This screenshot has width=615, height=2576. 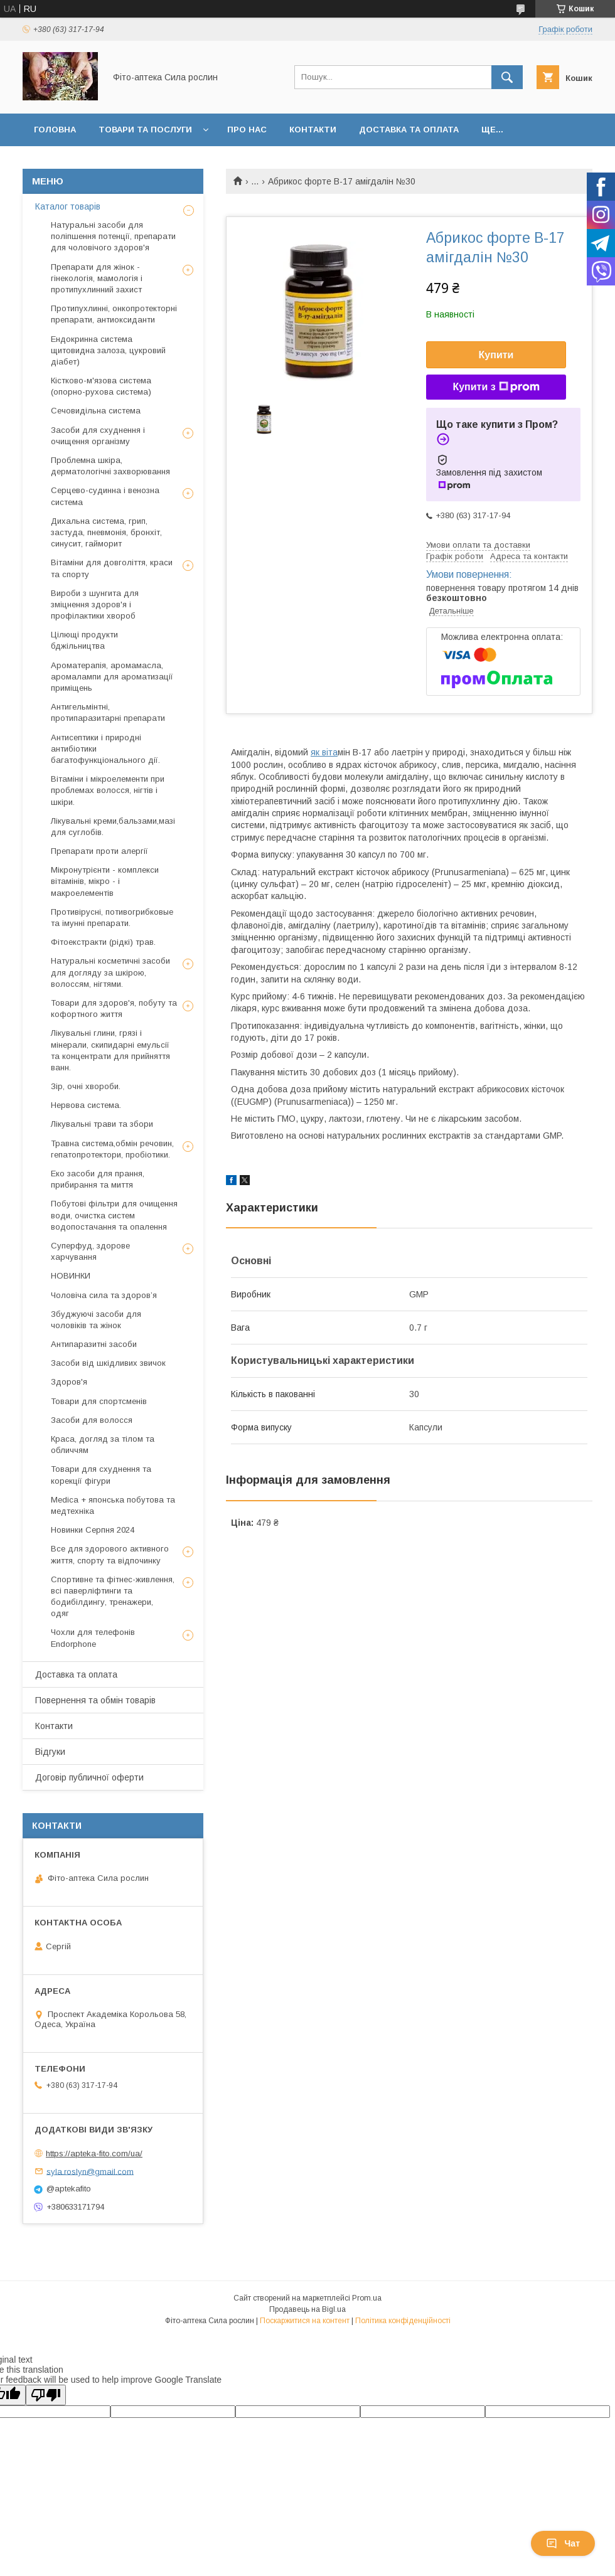 What do you see at coordinates (70, 1275) in the screenshot?
I see `НОВИНКИ` at bounding box center [70, 1275].